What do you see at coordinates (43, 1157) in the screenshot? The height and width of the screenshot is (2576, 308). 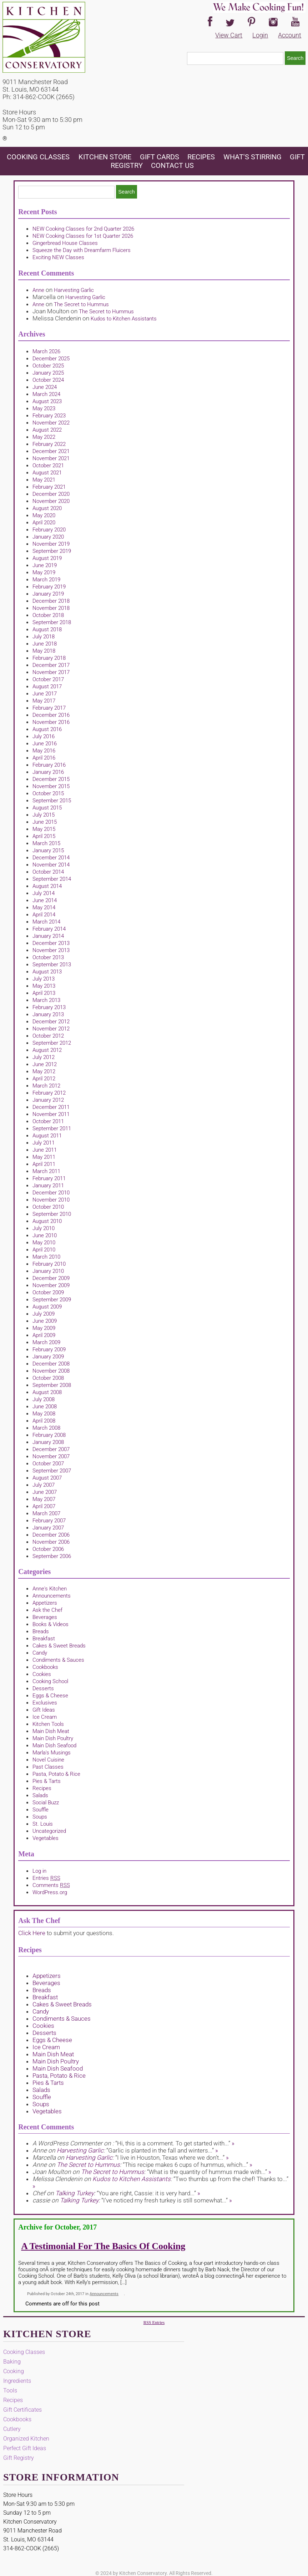 I see `May 2011` at bounding box center [43, 1157].